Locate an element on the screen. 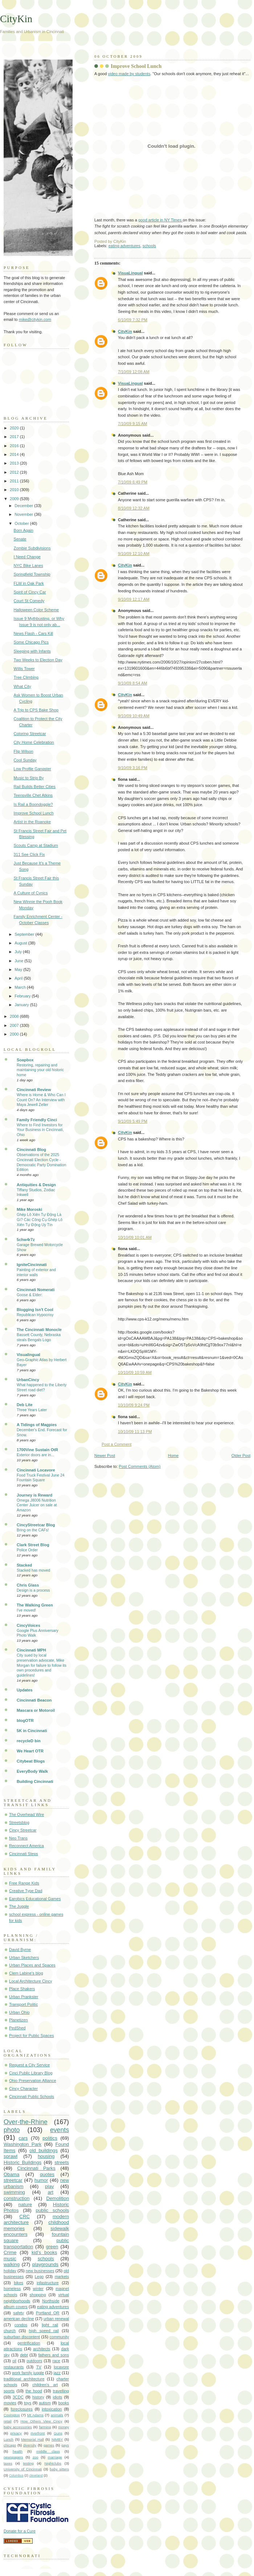 This screenshot has height=2576, width=254. locavore is located at coordinates (61, 2367).